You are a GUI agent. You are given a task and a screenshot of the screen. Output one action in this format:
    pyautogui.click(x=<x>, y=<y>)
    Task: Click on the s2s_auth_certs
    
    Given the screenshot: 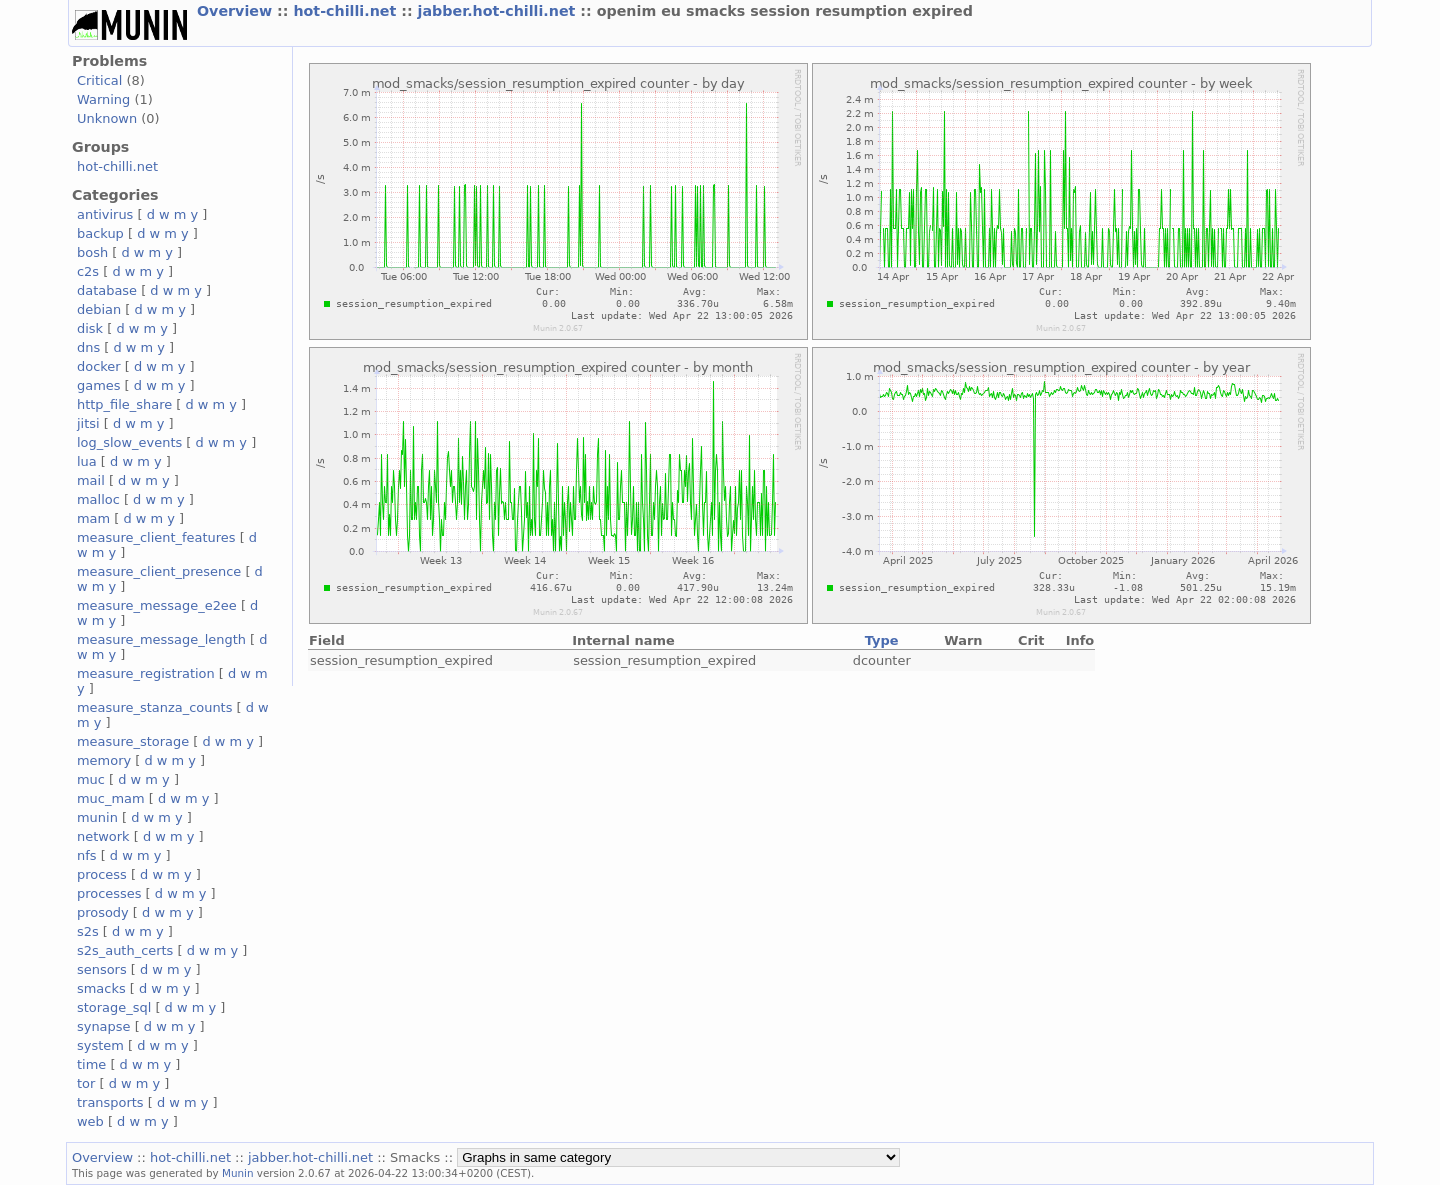 What is the action you would take?
    pyautogui.click(x=125, y=950)
    